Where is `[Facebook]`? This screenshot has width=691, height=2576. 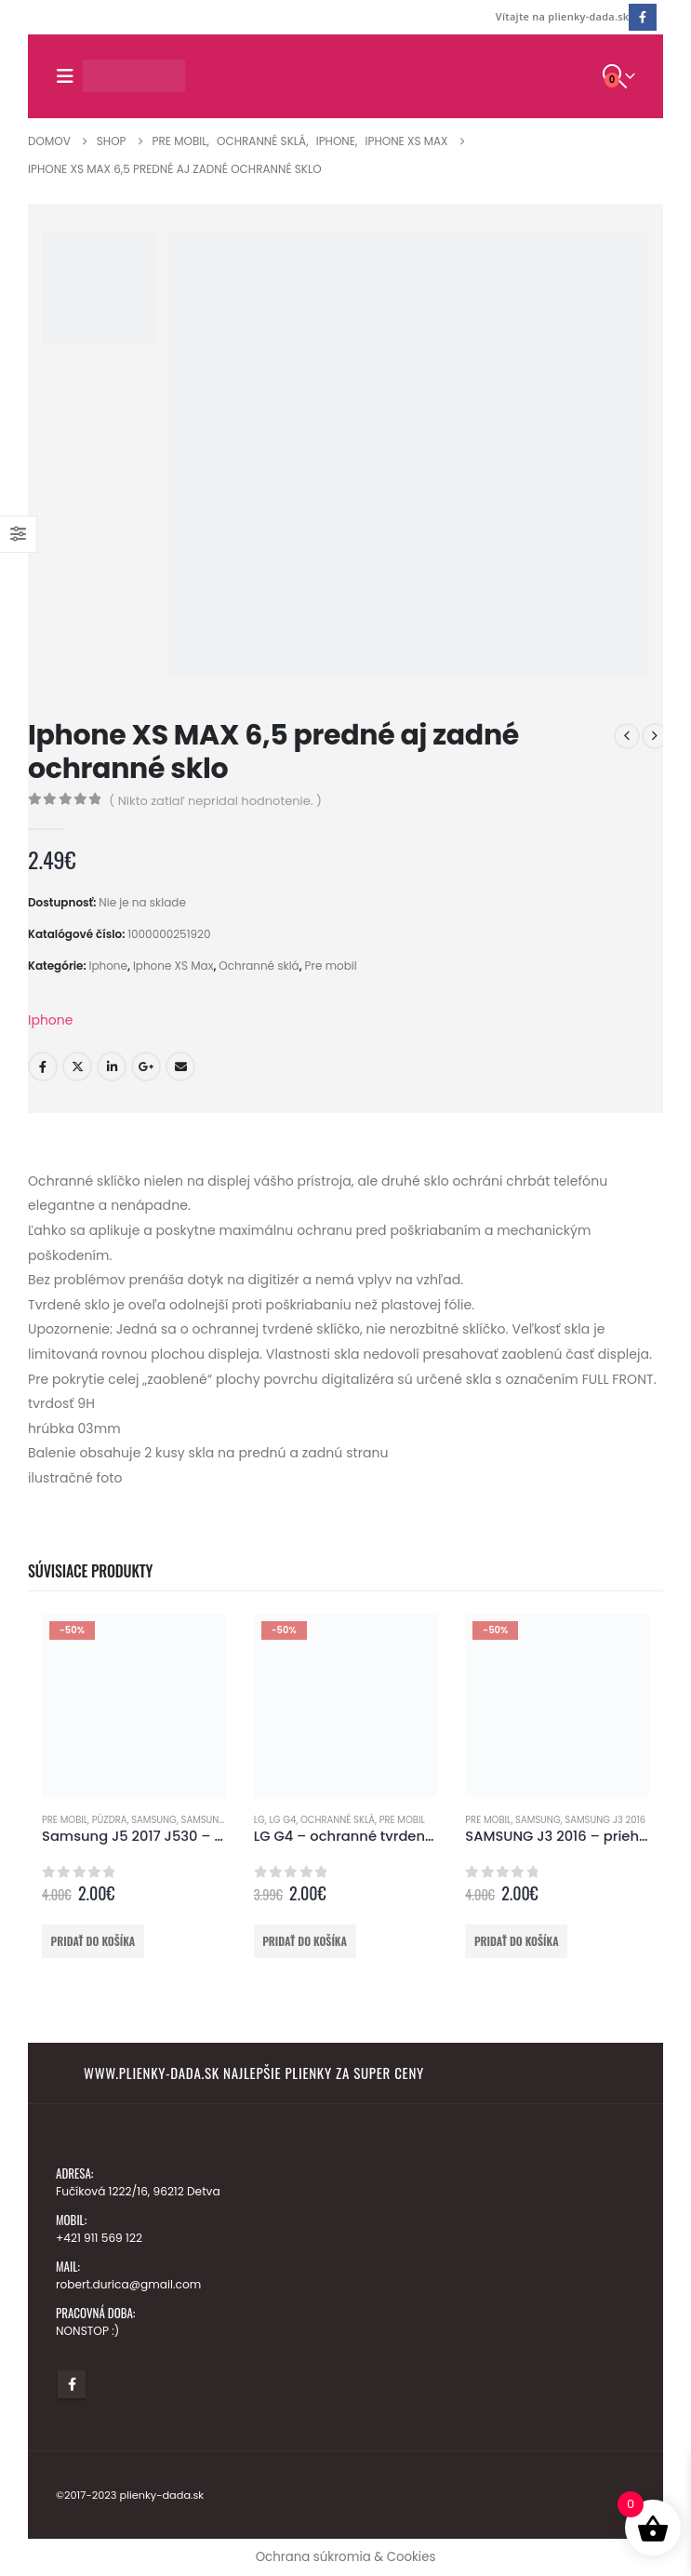
[Facebook] is located at coordinates (642, 17).